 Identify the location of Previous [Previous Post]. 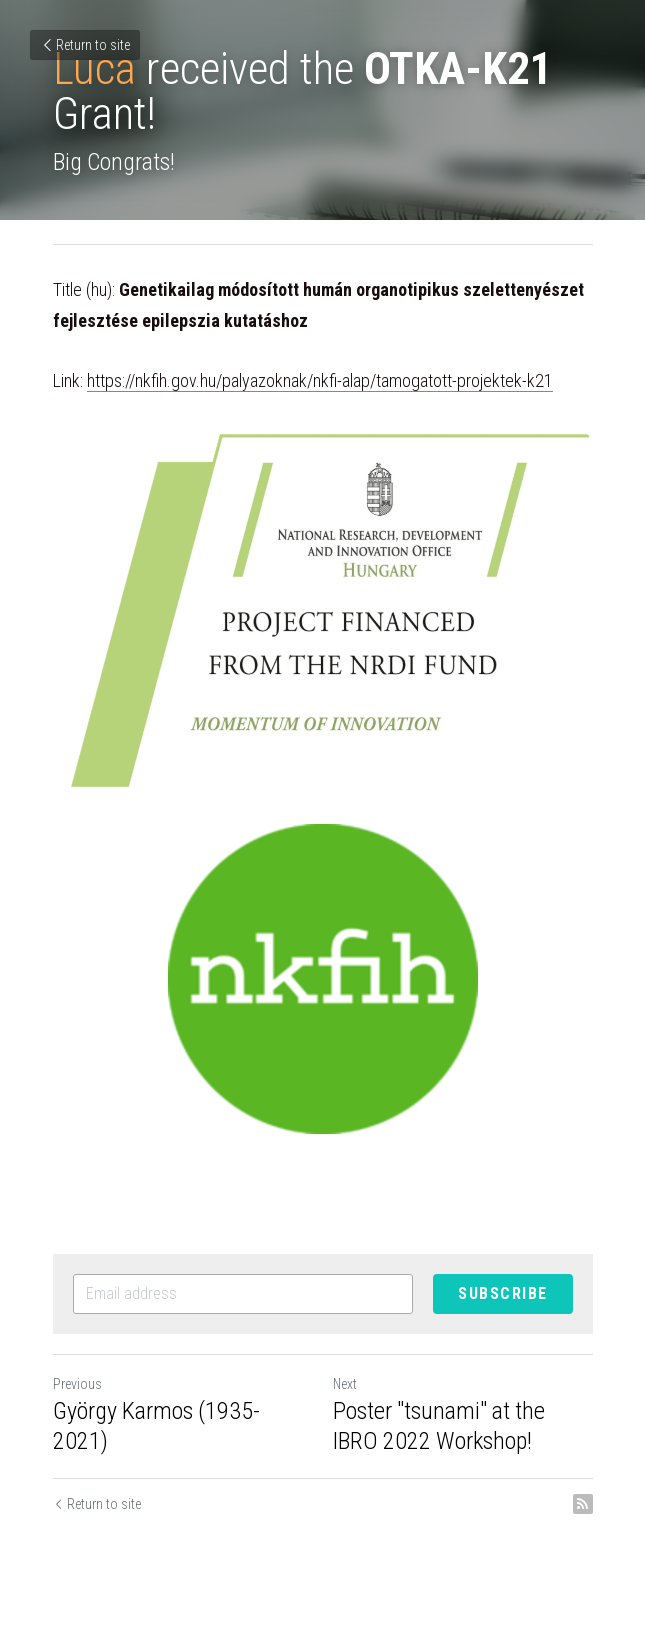
(77, 1384).